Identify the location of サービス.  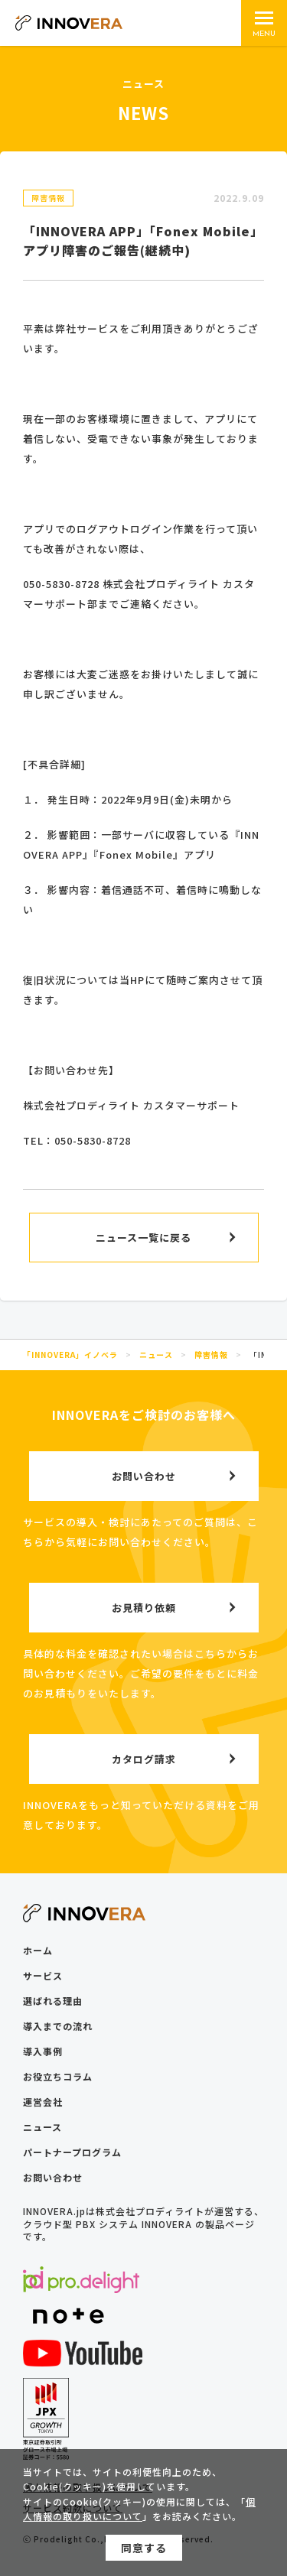
(43, 1975).